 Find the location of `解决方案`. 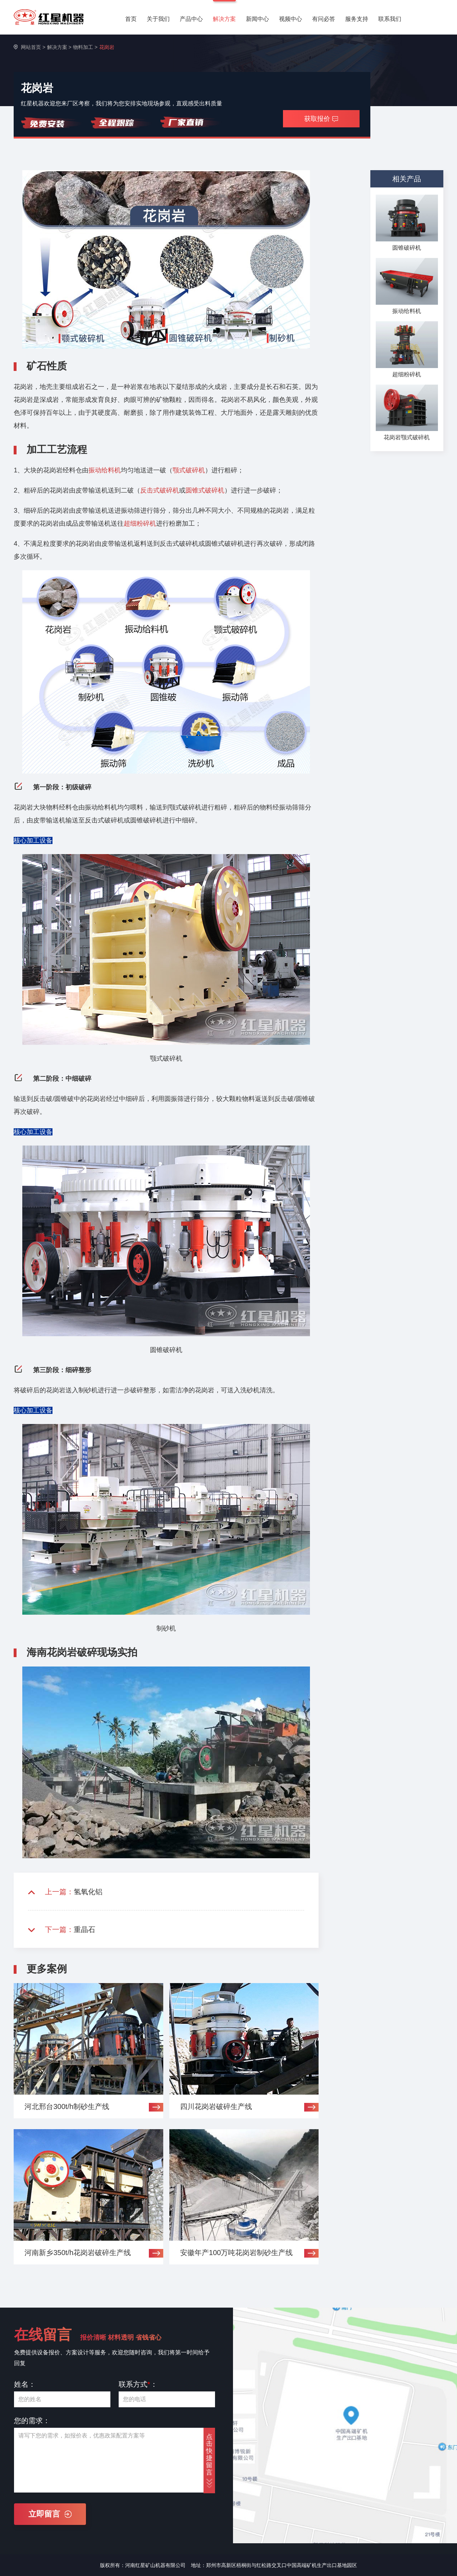

解决方案 is located at coordinates (224, 19).